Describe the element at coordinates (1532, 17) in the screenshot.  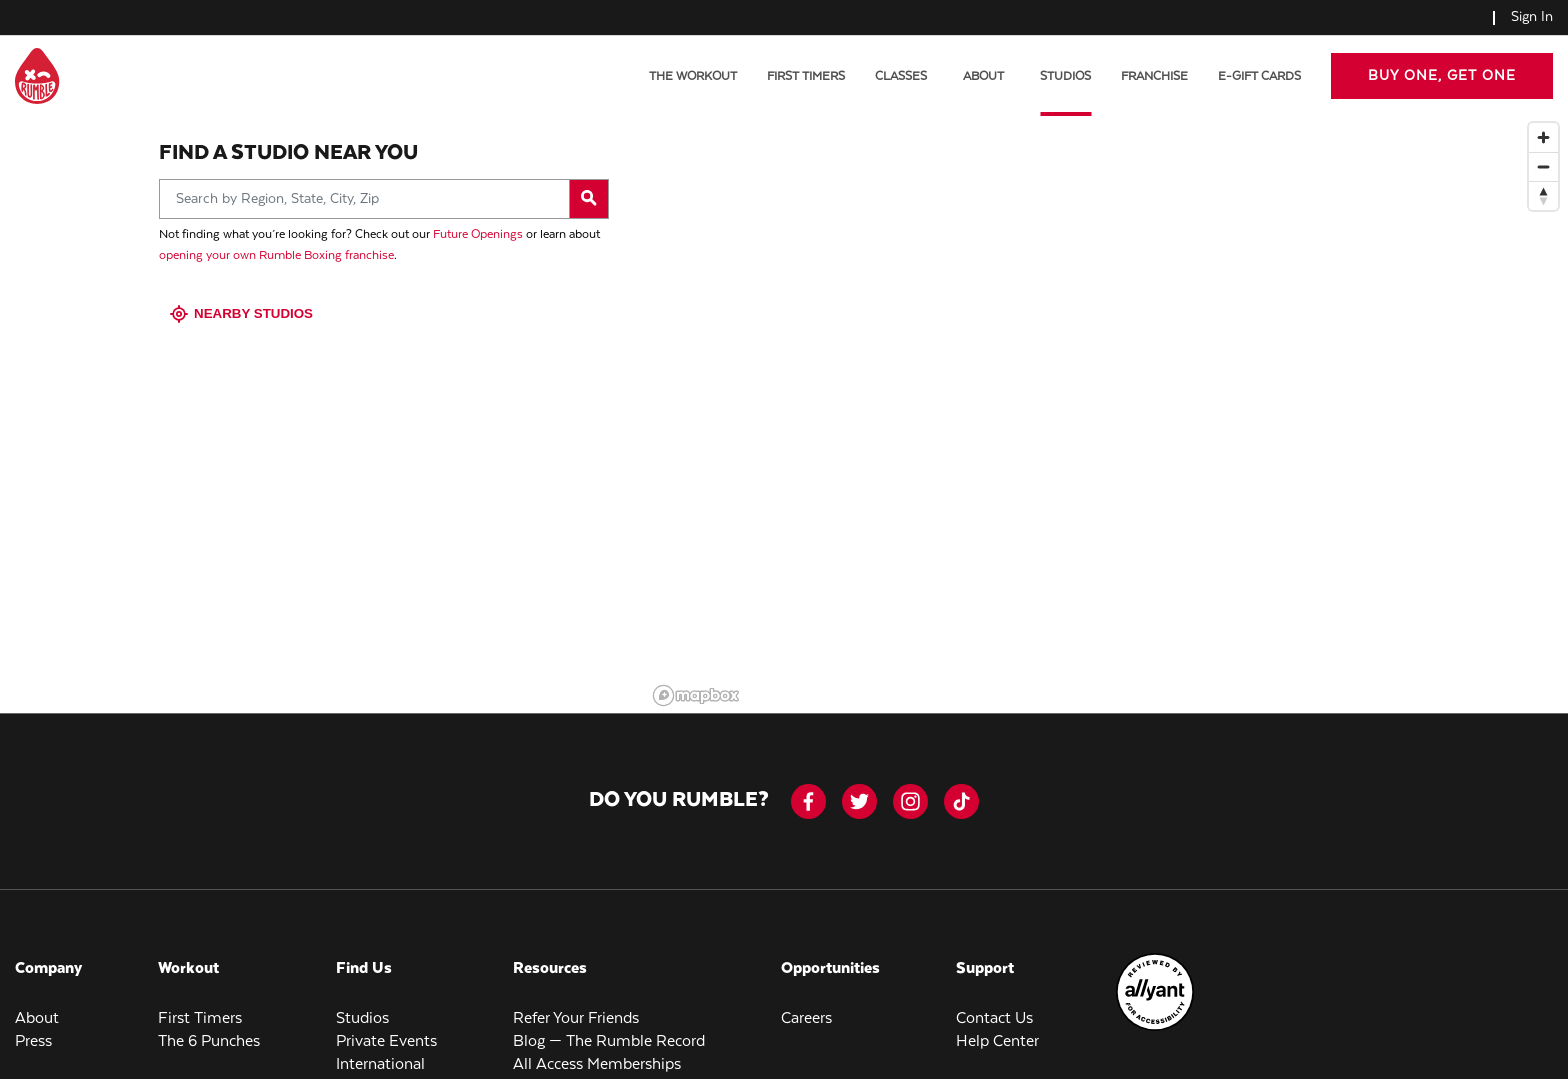
I see `Sign In` at that location.